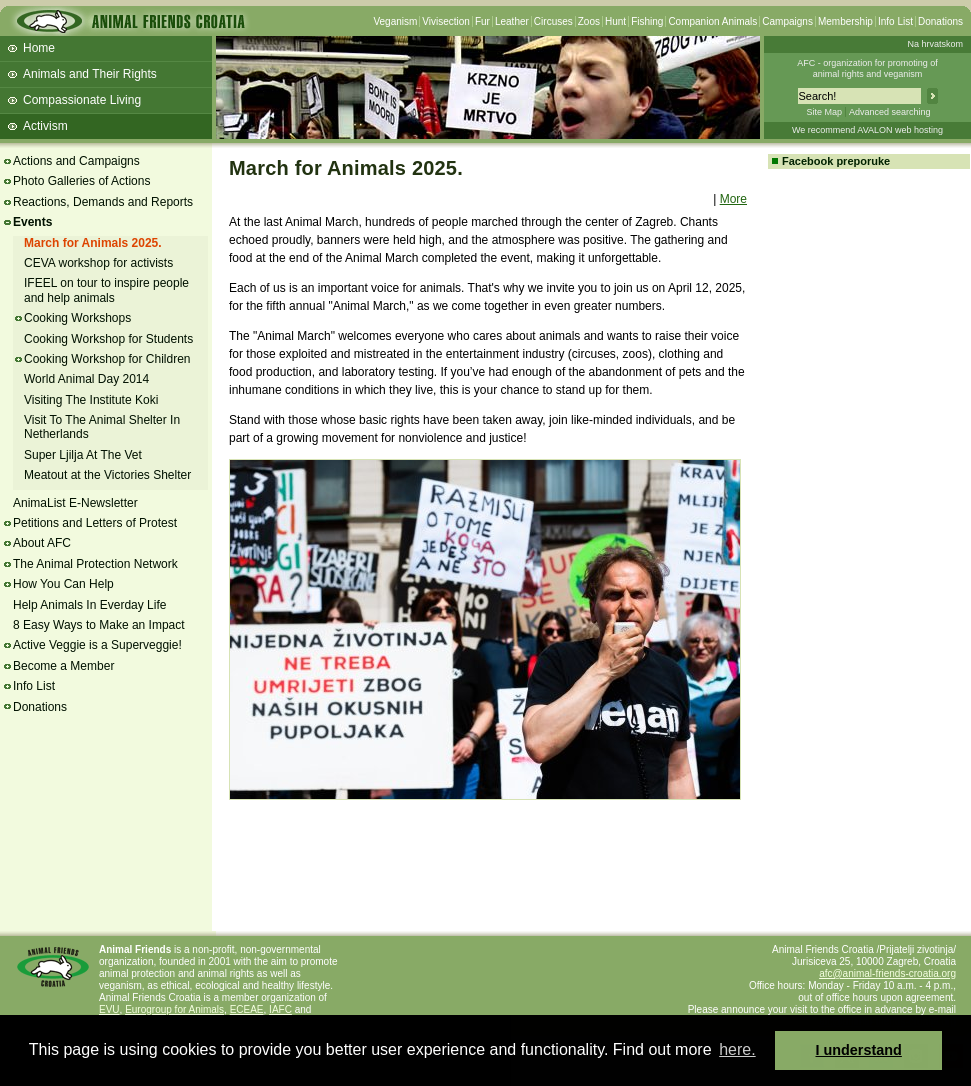 The width and height of the screenshot is (971, 1086). I want to click on Cooking Workshop for Children, so click(107, 359).